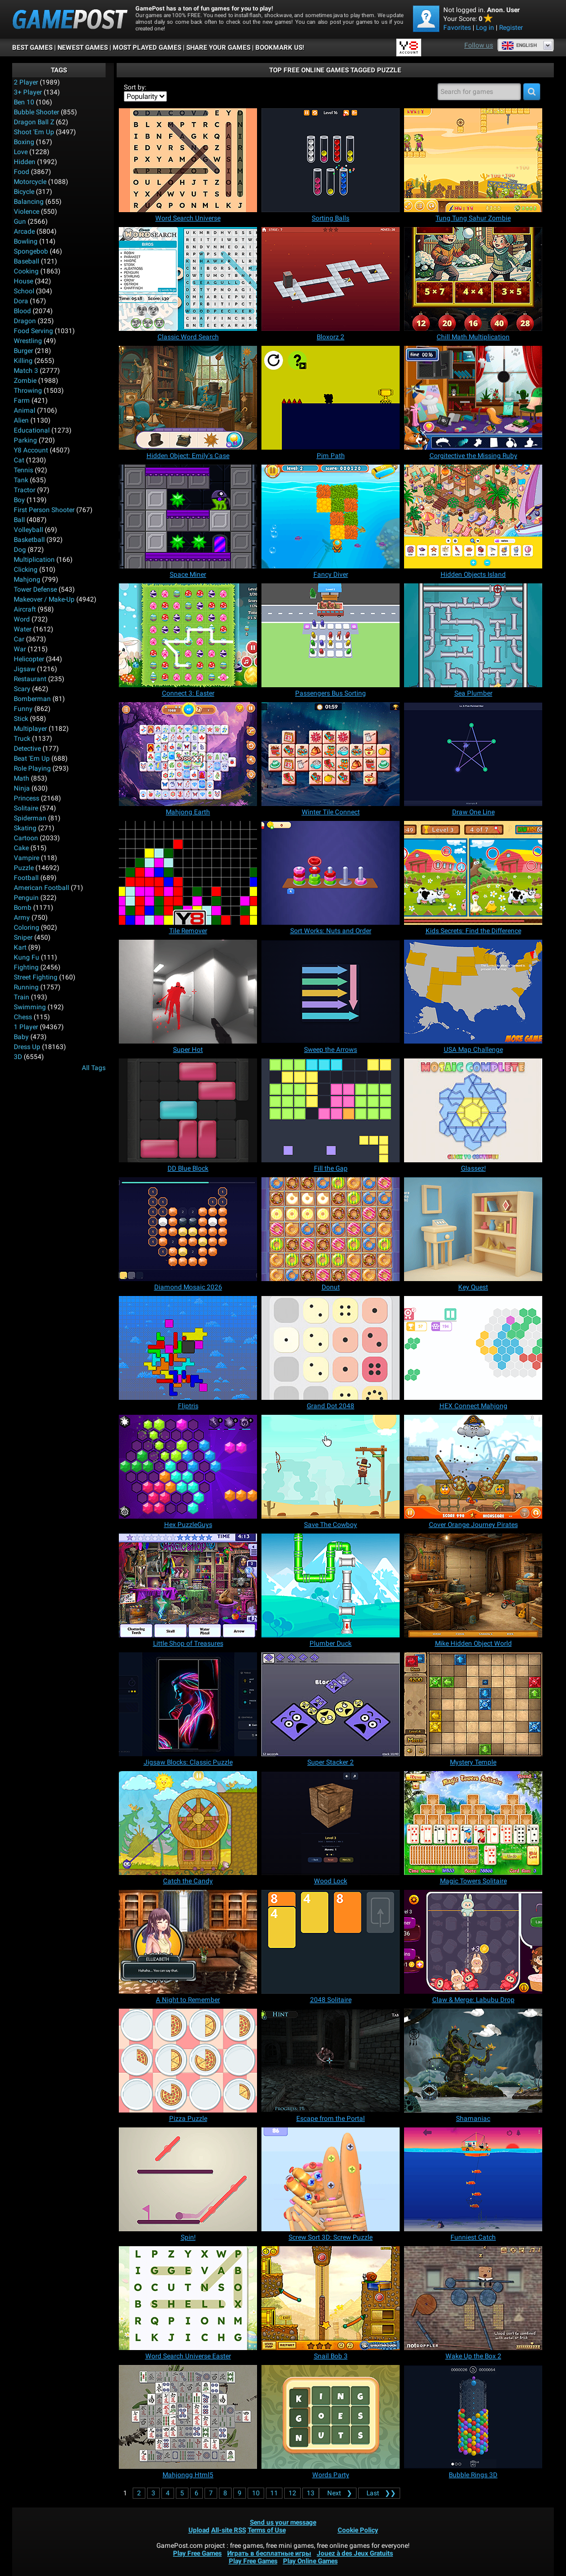 Image resolution: width=566 pixels, height=2576 pixels. I want to click on [Word Search Universe Easter], so click(188, 2298).